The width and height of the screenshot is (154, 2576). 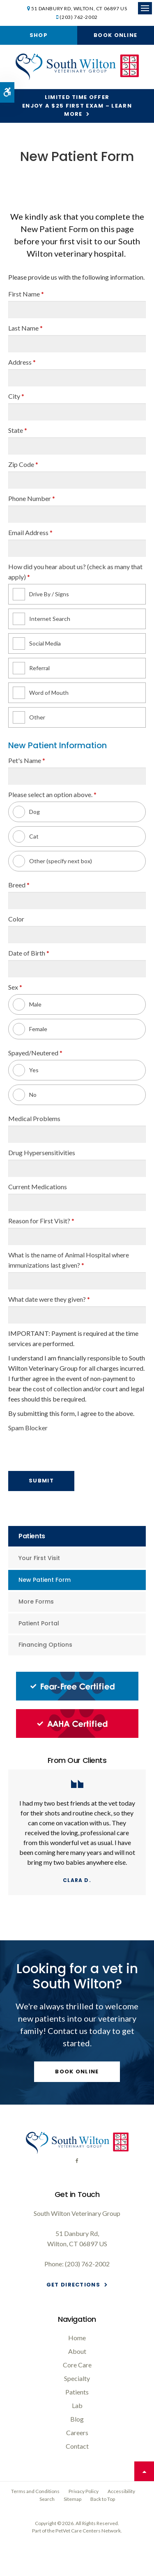 I want to click on What is the name of Animal Hospital where immunizations last given?, so click(x=68, y=1260).